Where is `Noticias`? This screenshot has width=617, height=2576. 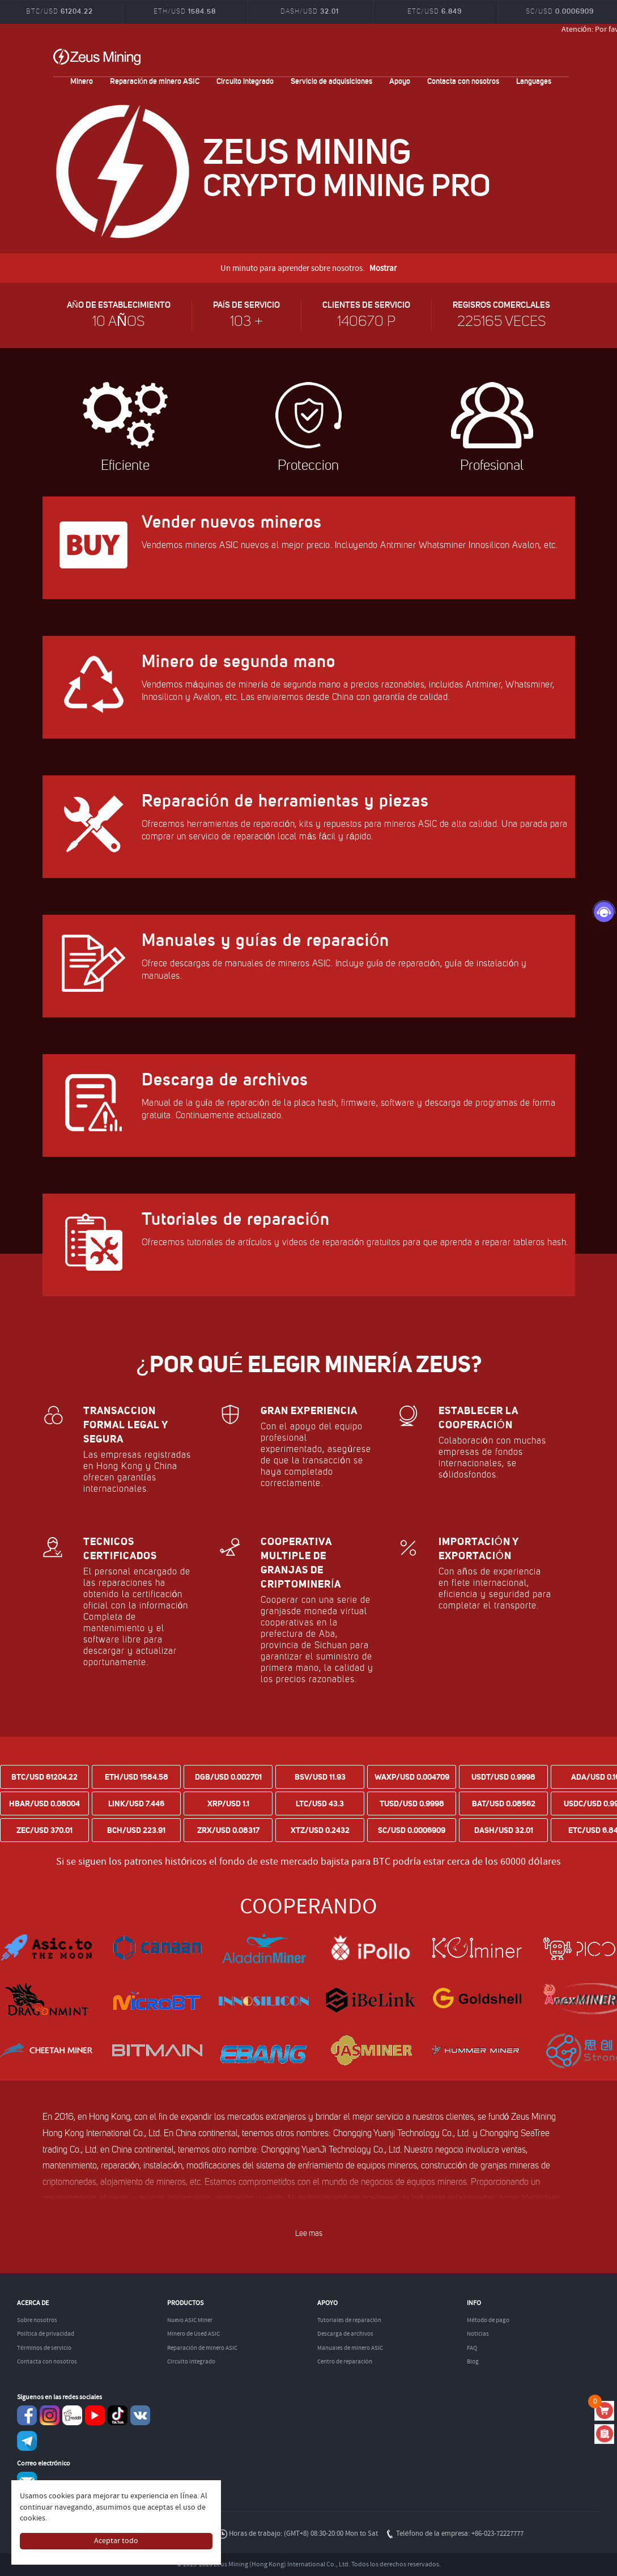
Noticias is located at coordinates (478, 2334).